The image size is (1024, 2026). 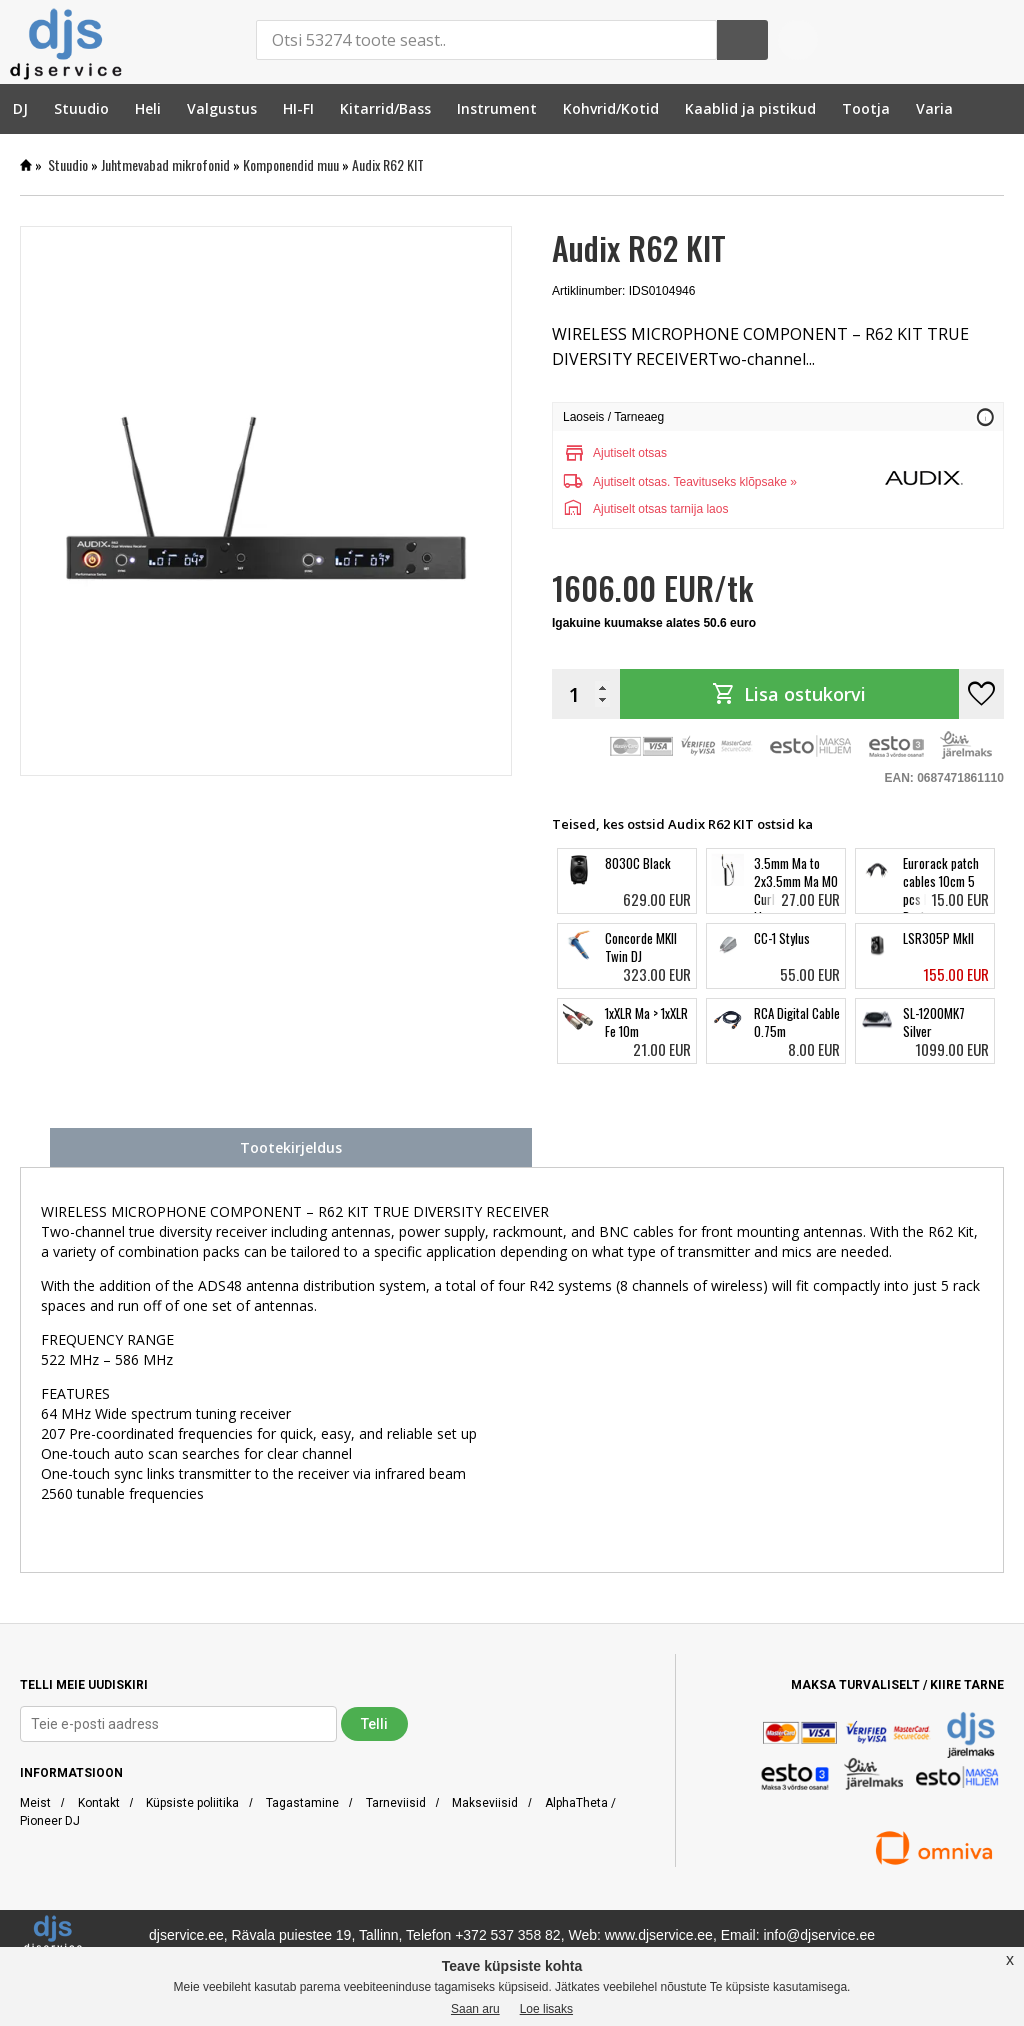 I want to click on Makseviisid, so click(x=485, y=1803).